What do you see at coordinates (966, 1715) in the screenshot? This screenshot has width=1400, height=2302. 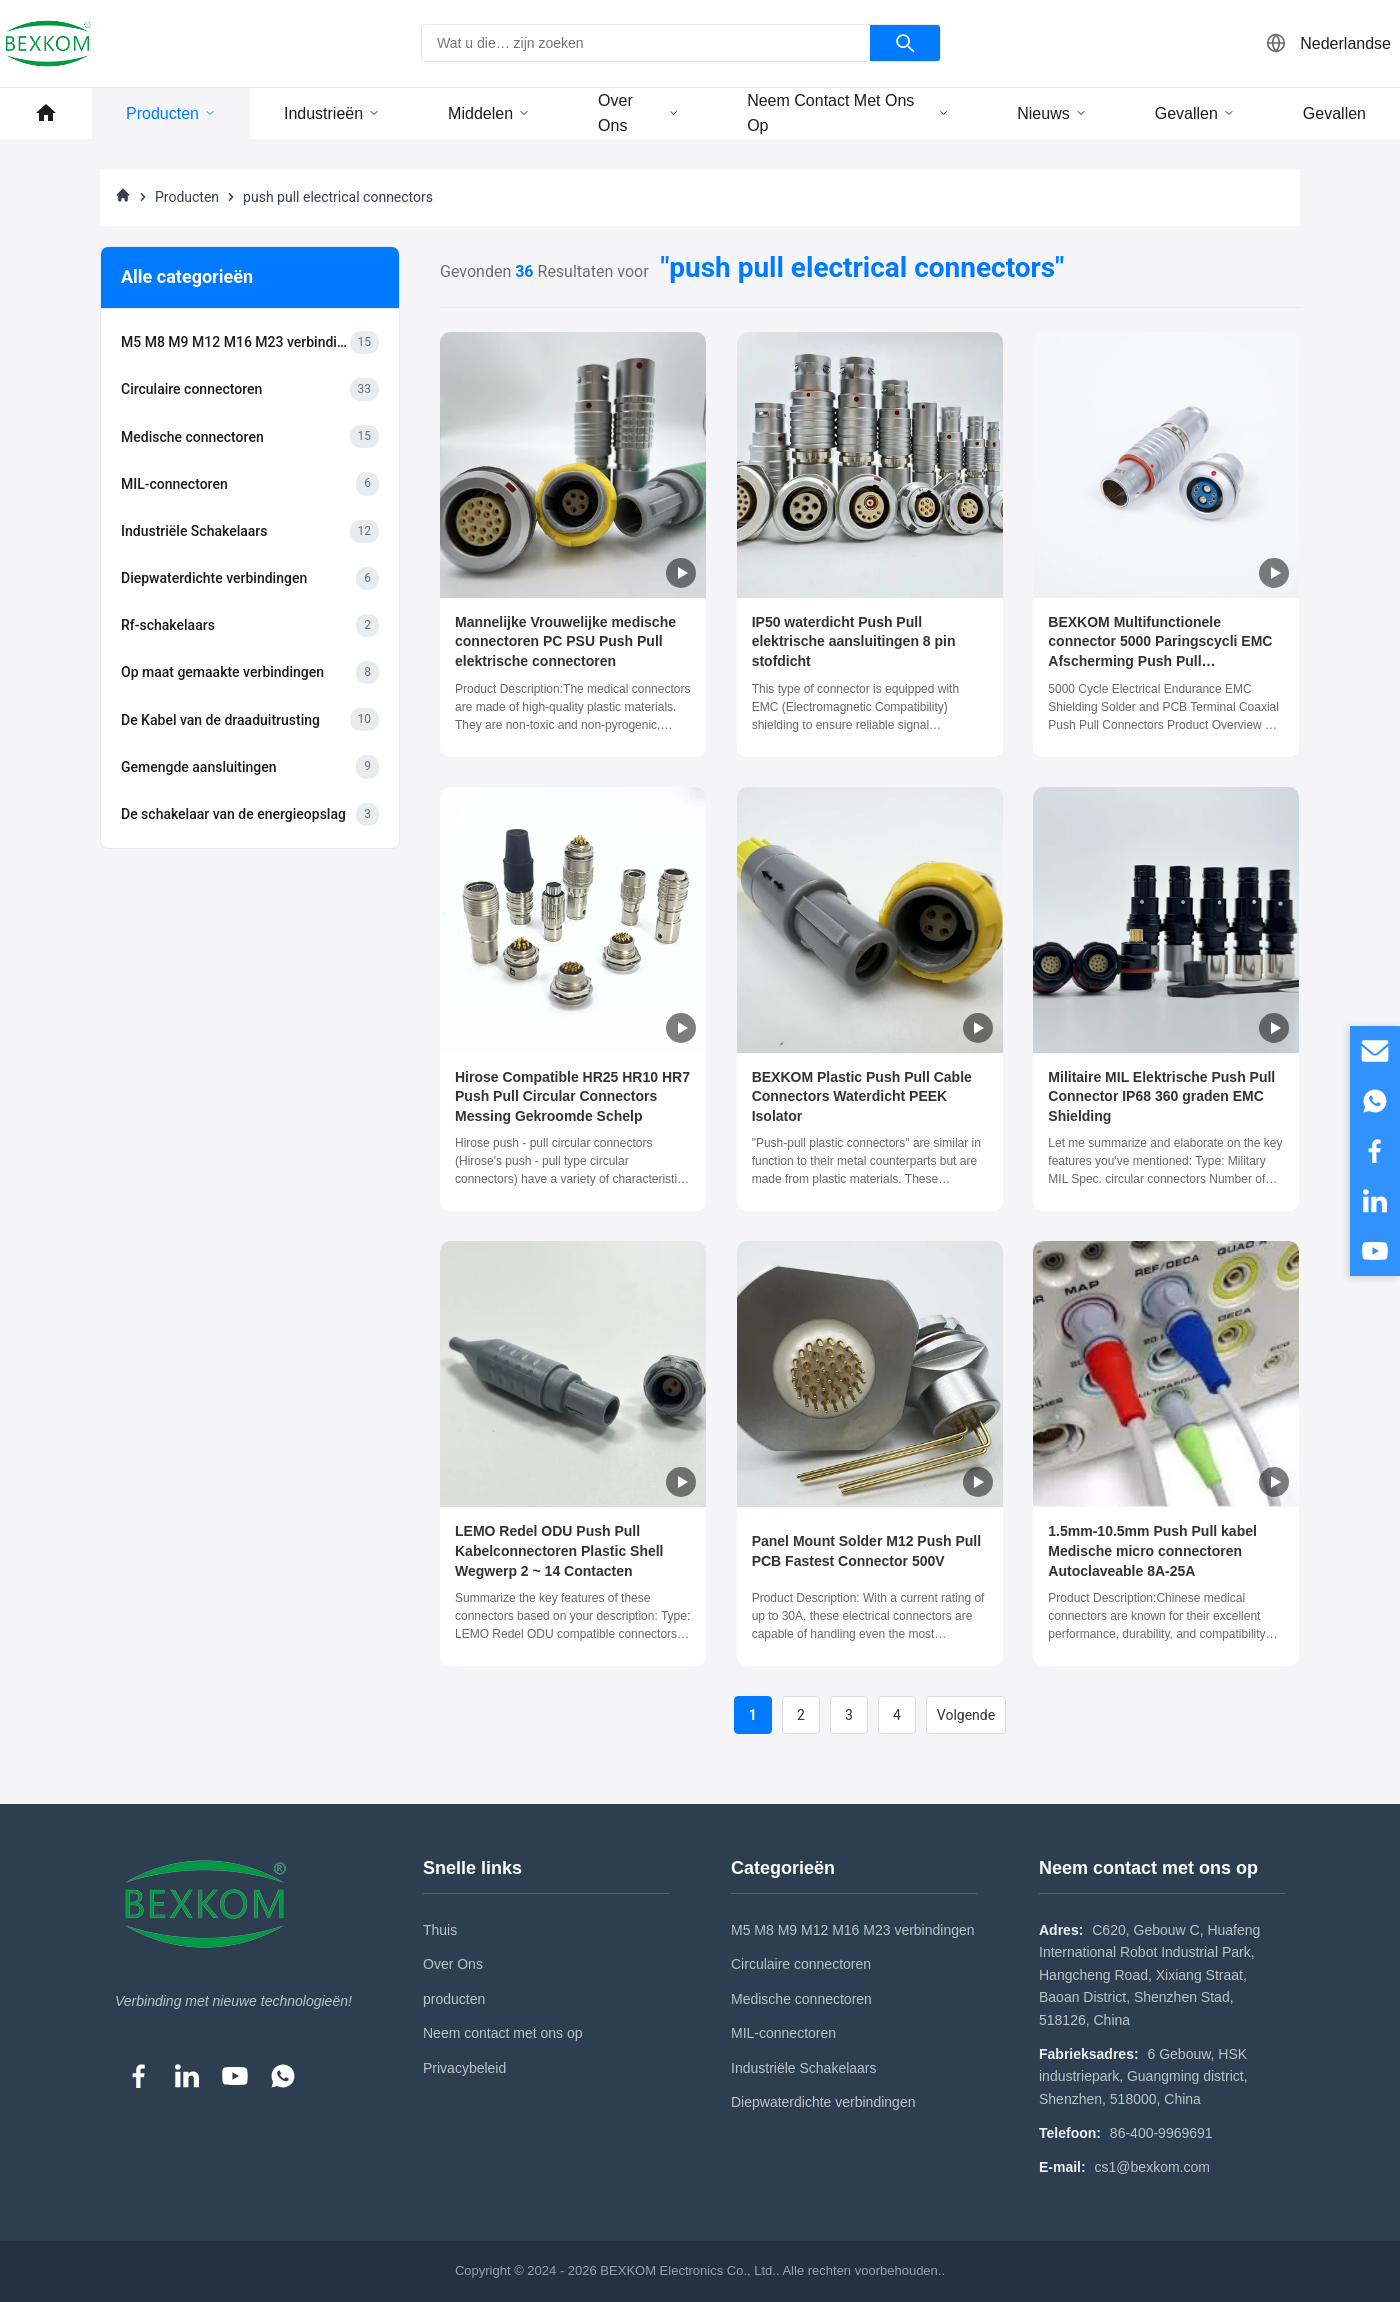 I see `Volgende` at bounding box center [966, 1715].